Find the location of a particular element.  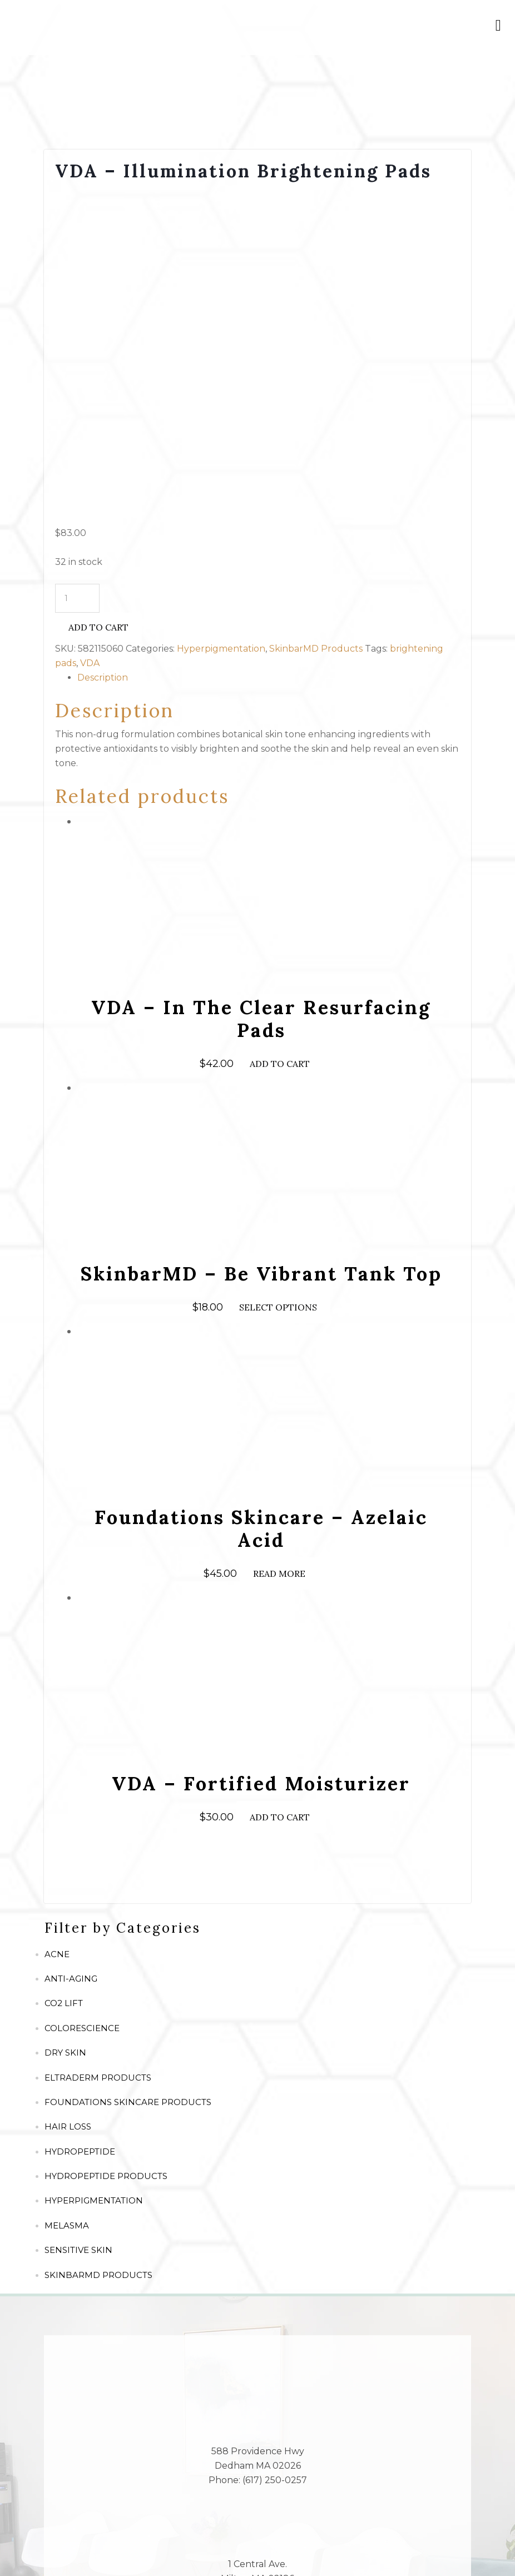

Hyperpigmentation is located at coordinates (221, 325).